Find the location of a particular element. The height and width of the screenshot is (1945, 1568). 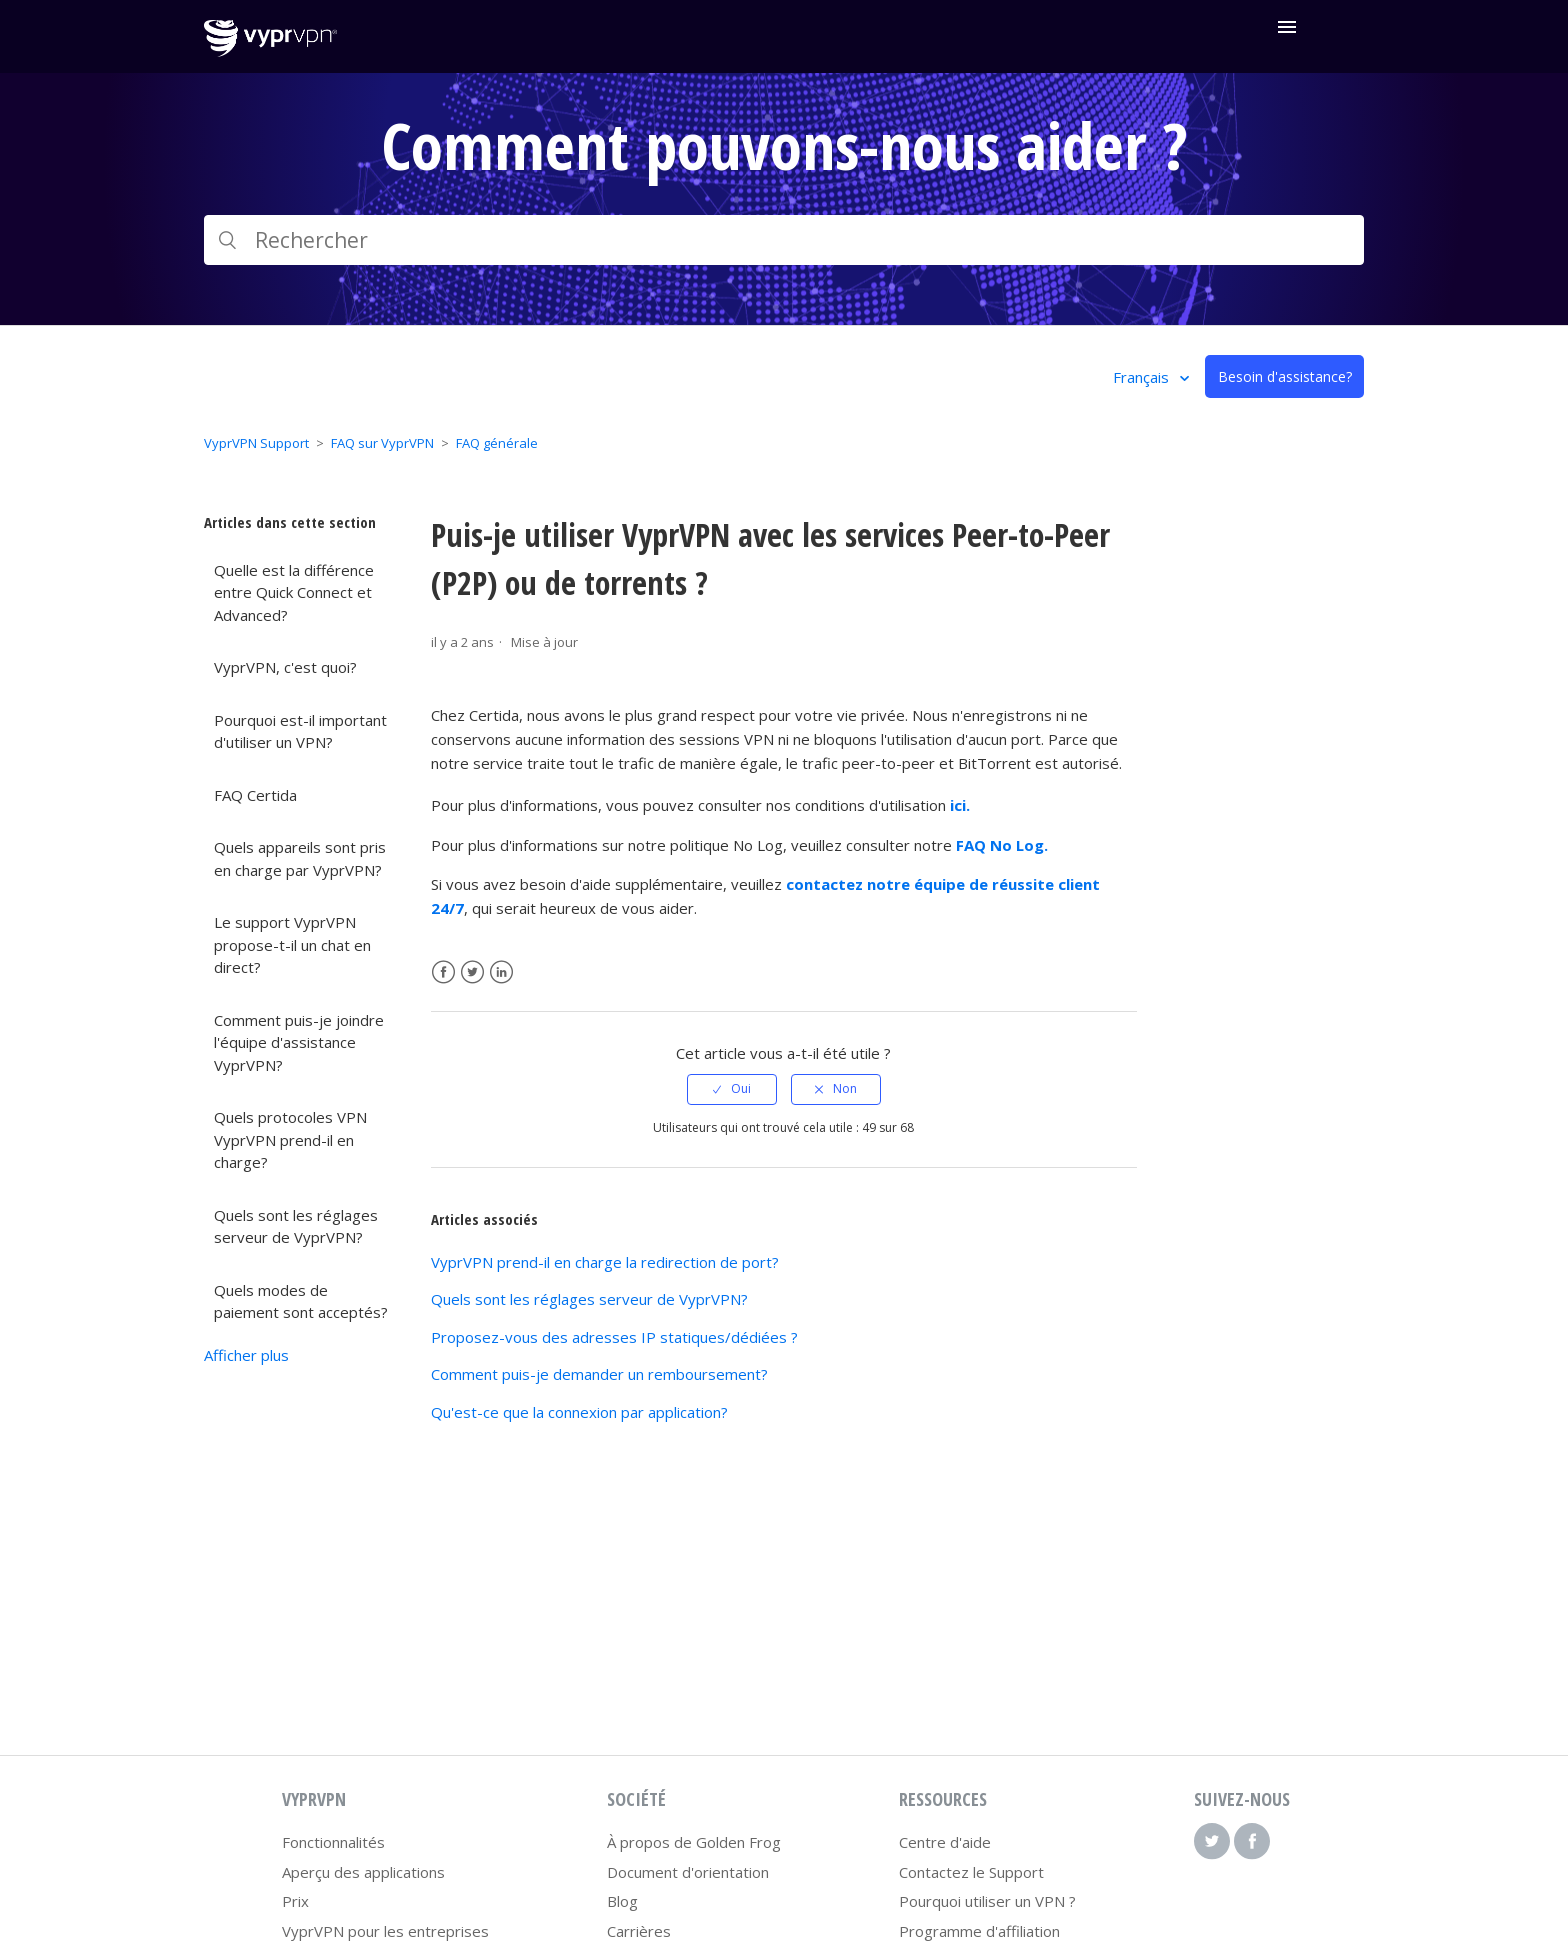

Facebook is located at coordinates (443, 972).